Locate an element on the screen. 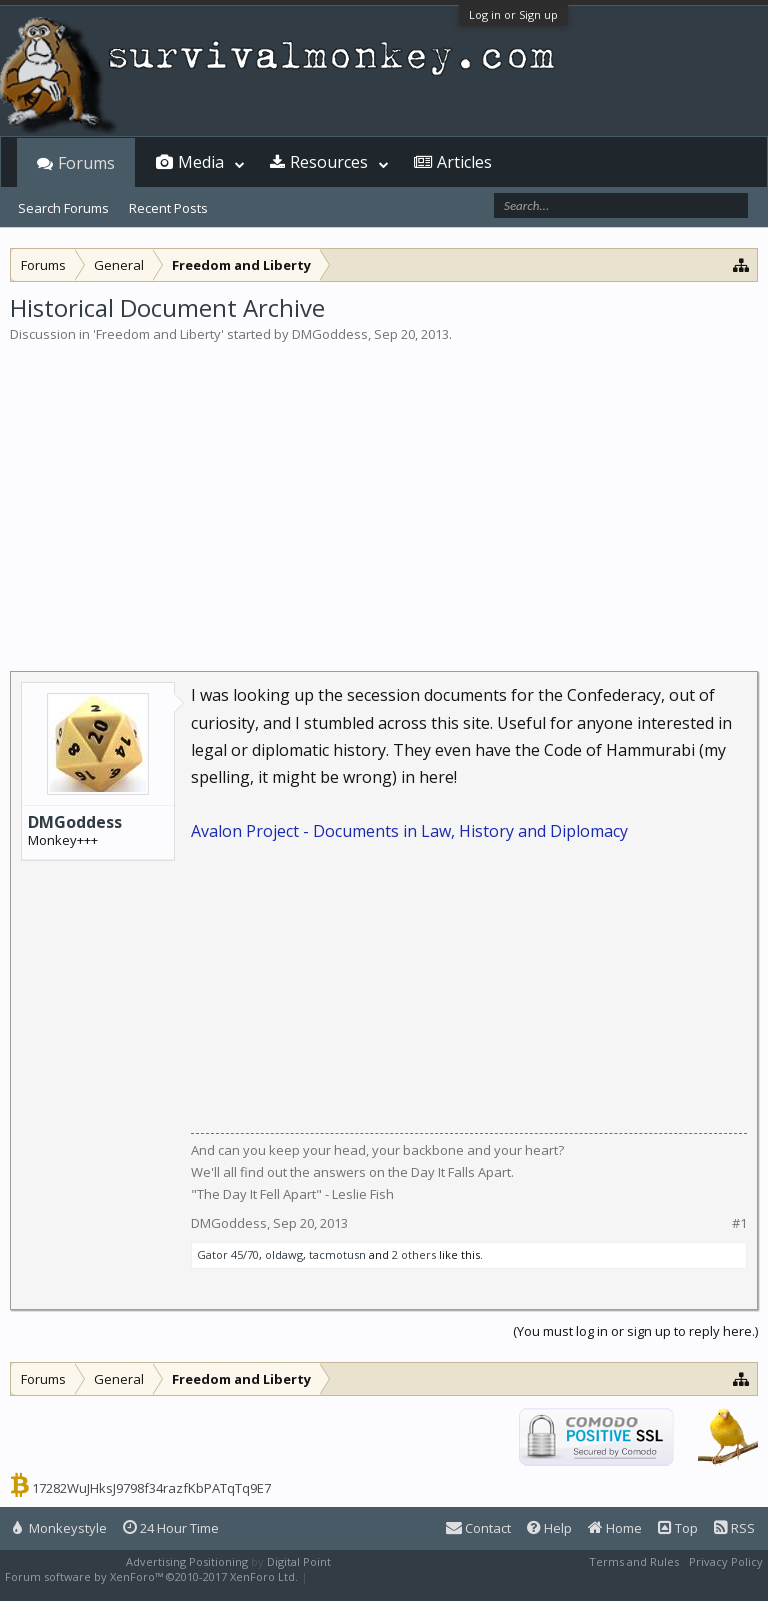  Freedom and Liberty is located at coordinates (158, 334).